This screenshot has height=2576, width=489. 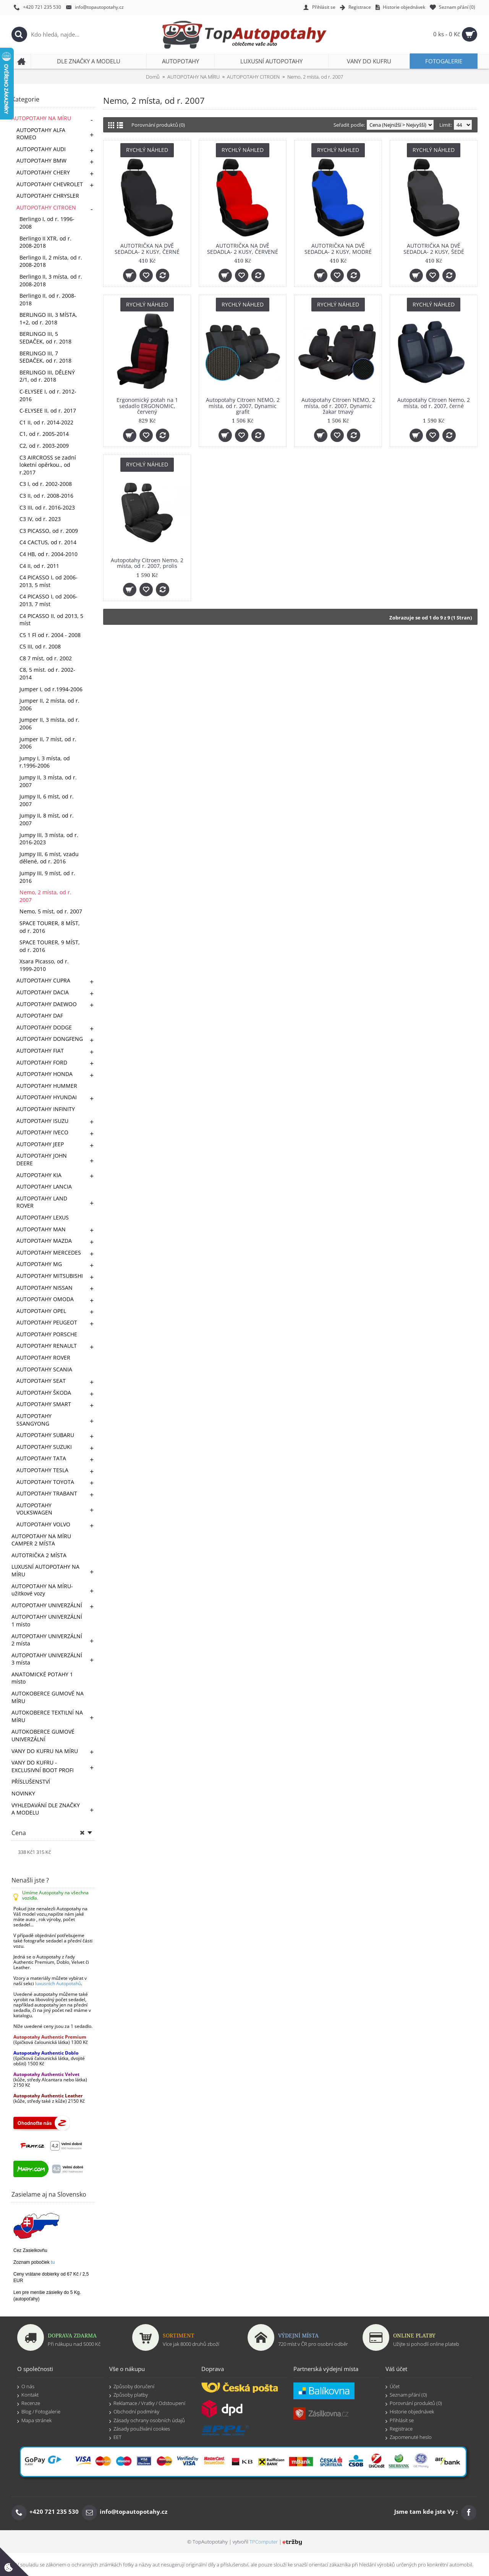 I want to click on Mapa stránek, so click(x=34, y=2420).